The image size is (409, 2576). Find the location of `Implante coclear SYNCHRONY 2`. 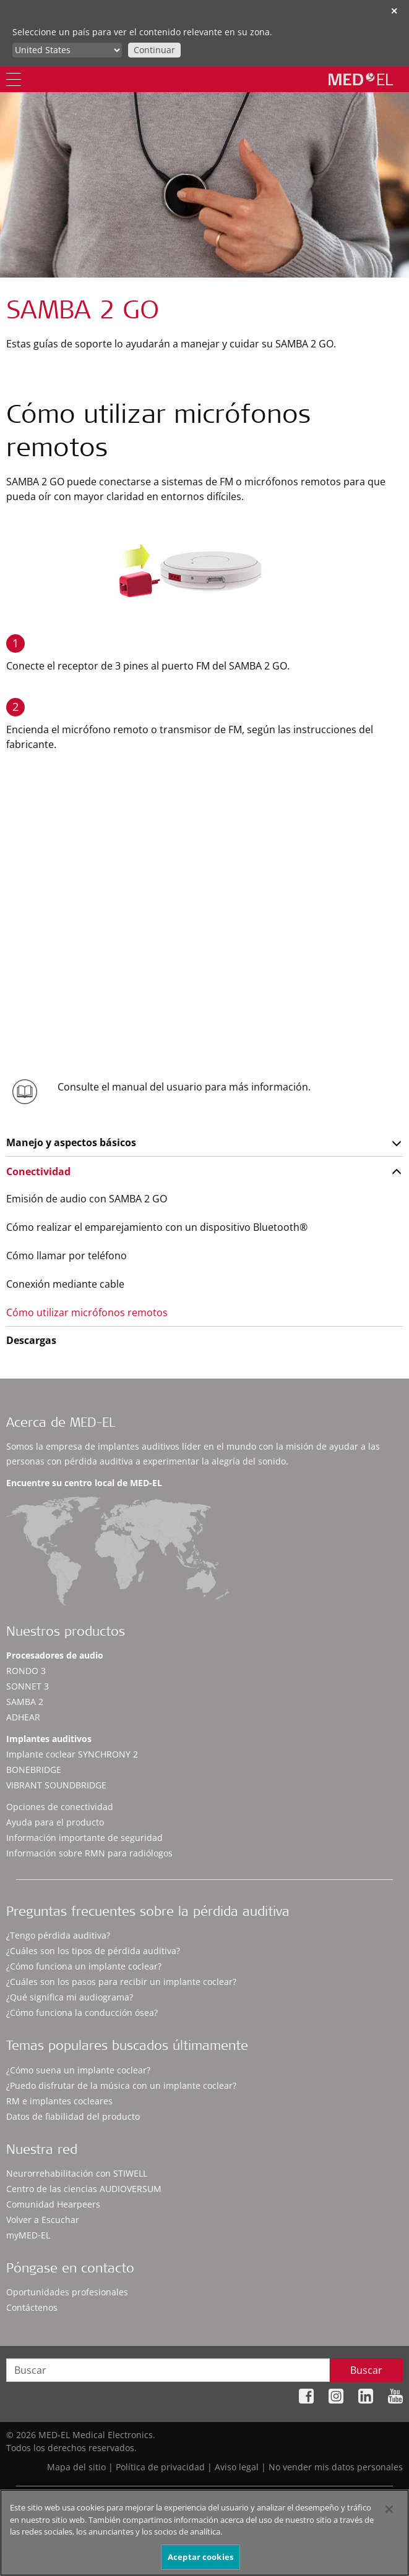

Implante coclear SYNCHRONY 2 is located at coordinates (72, 1754).